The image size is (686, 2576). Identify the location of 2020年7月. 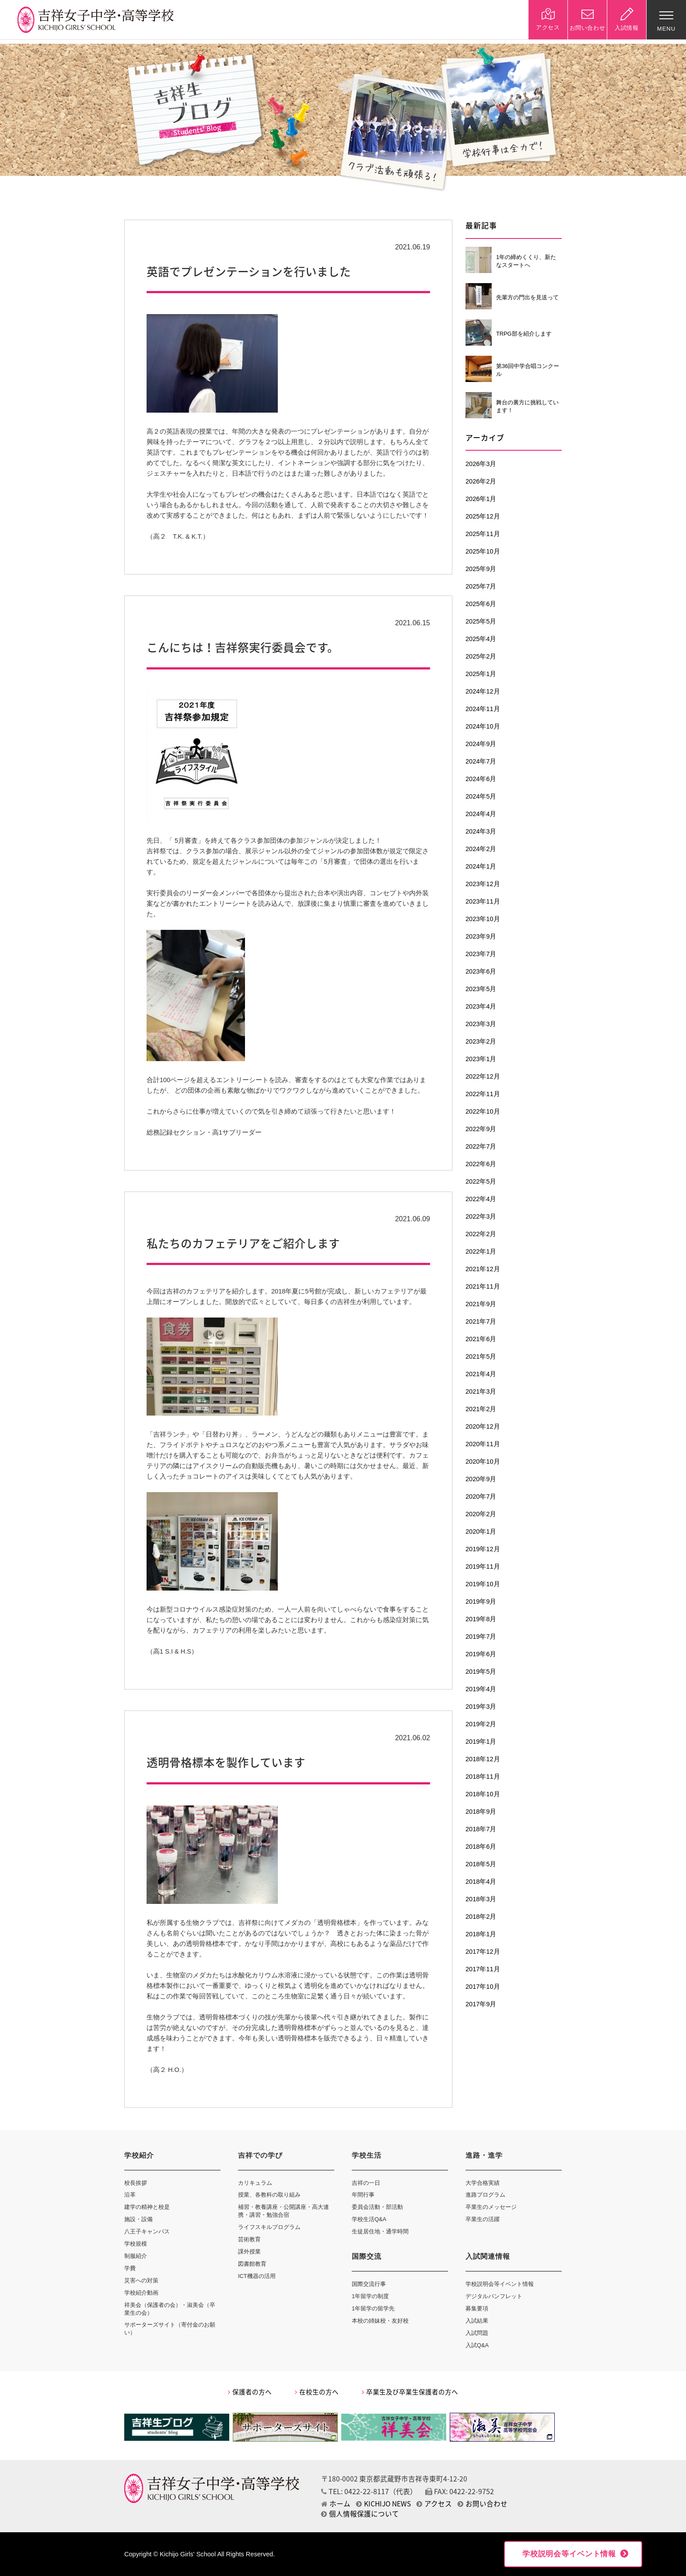
(481, 1496).